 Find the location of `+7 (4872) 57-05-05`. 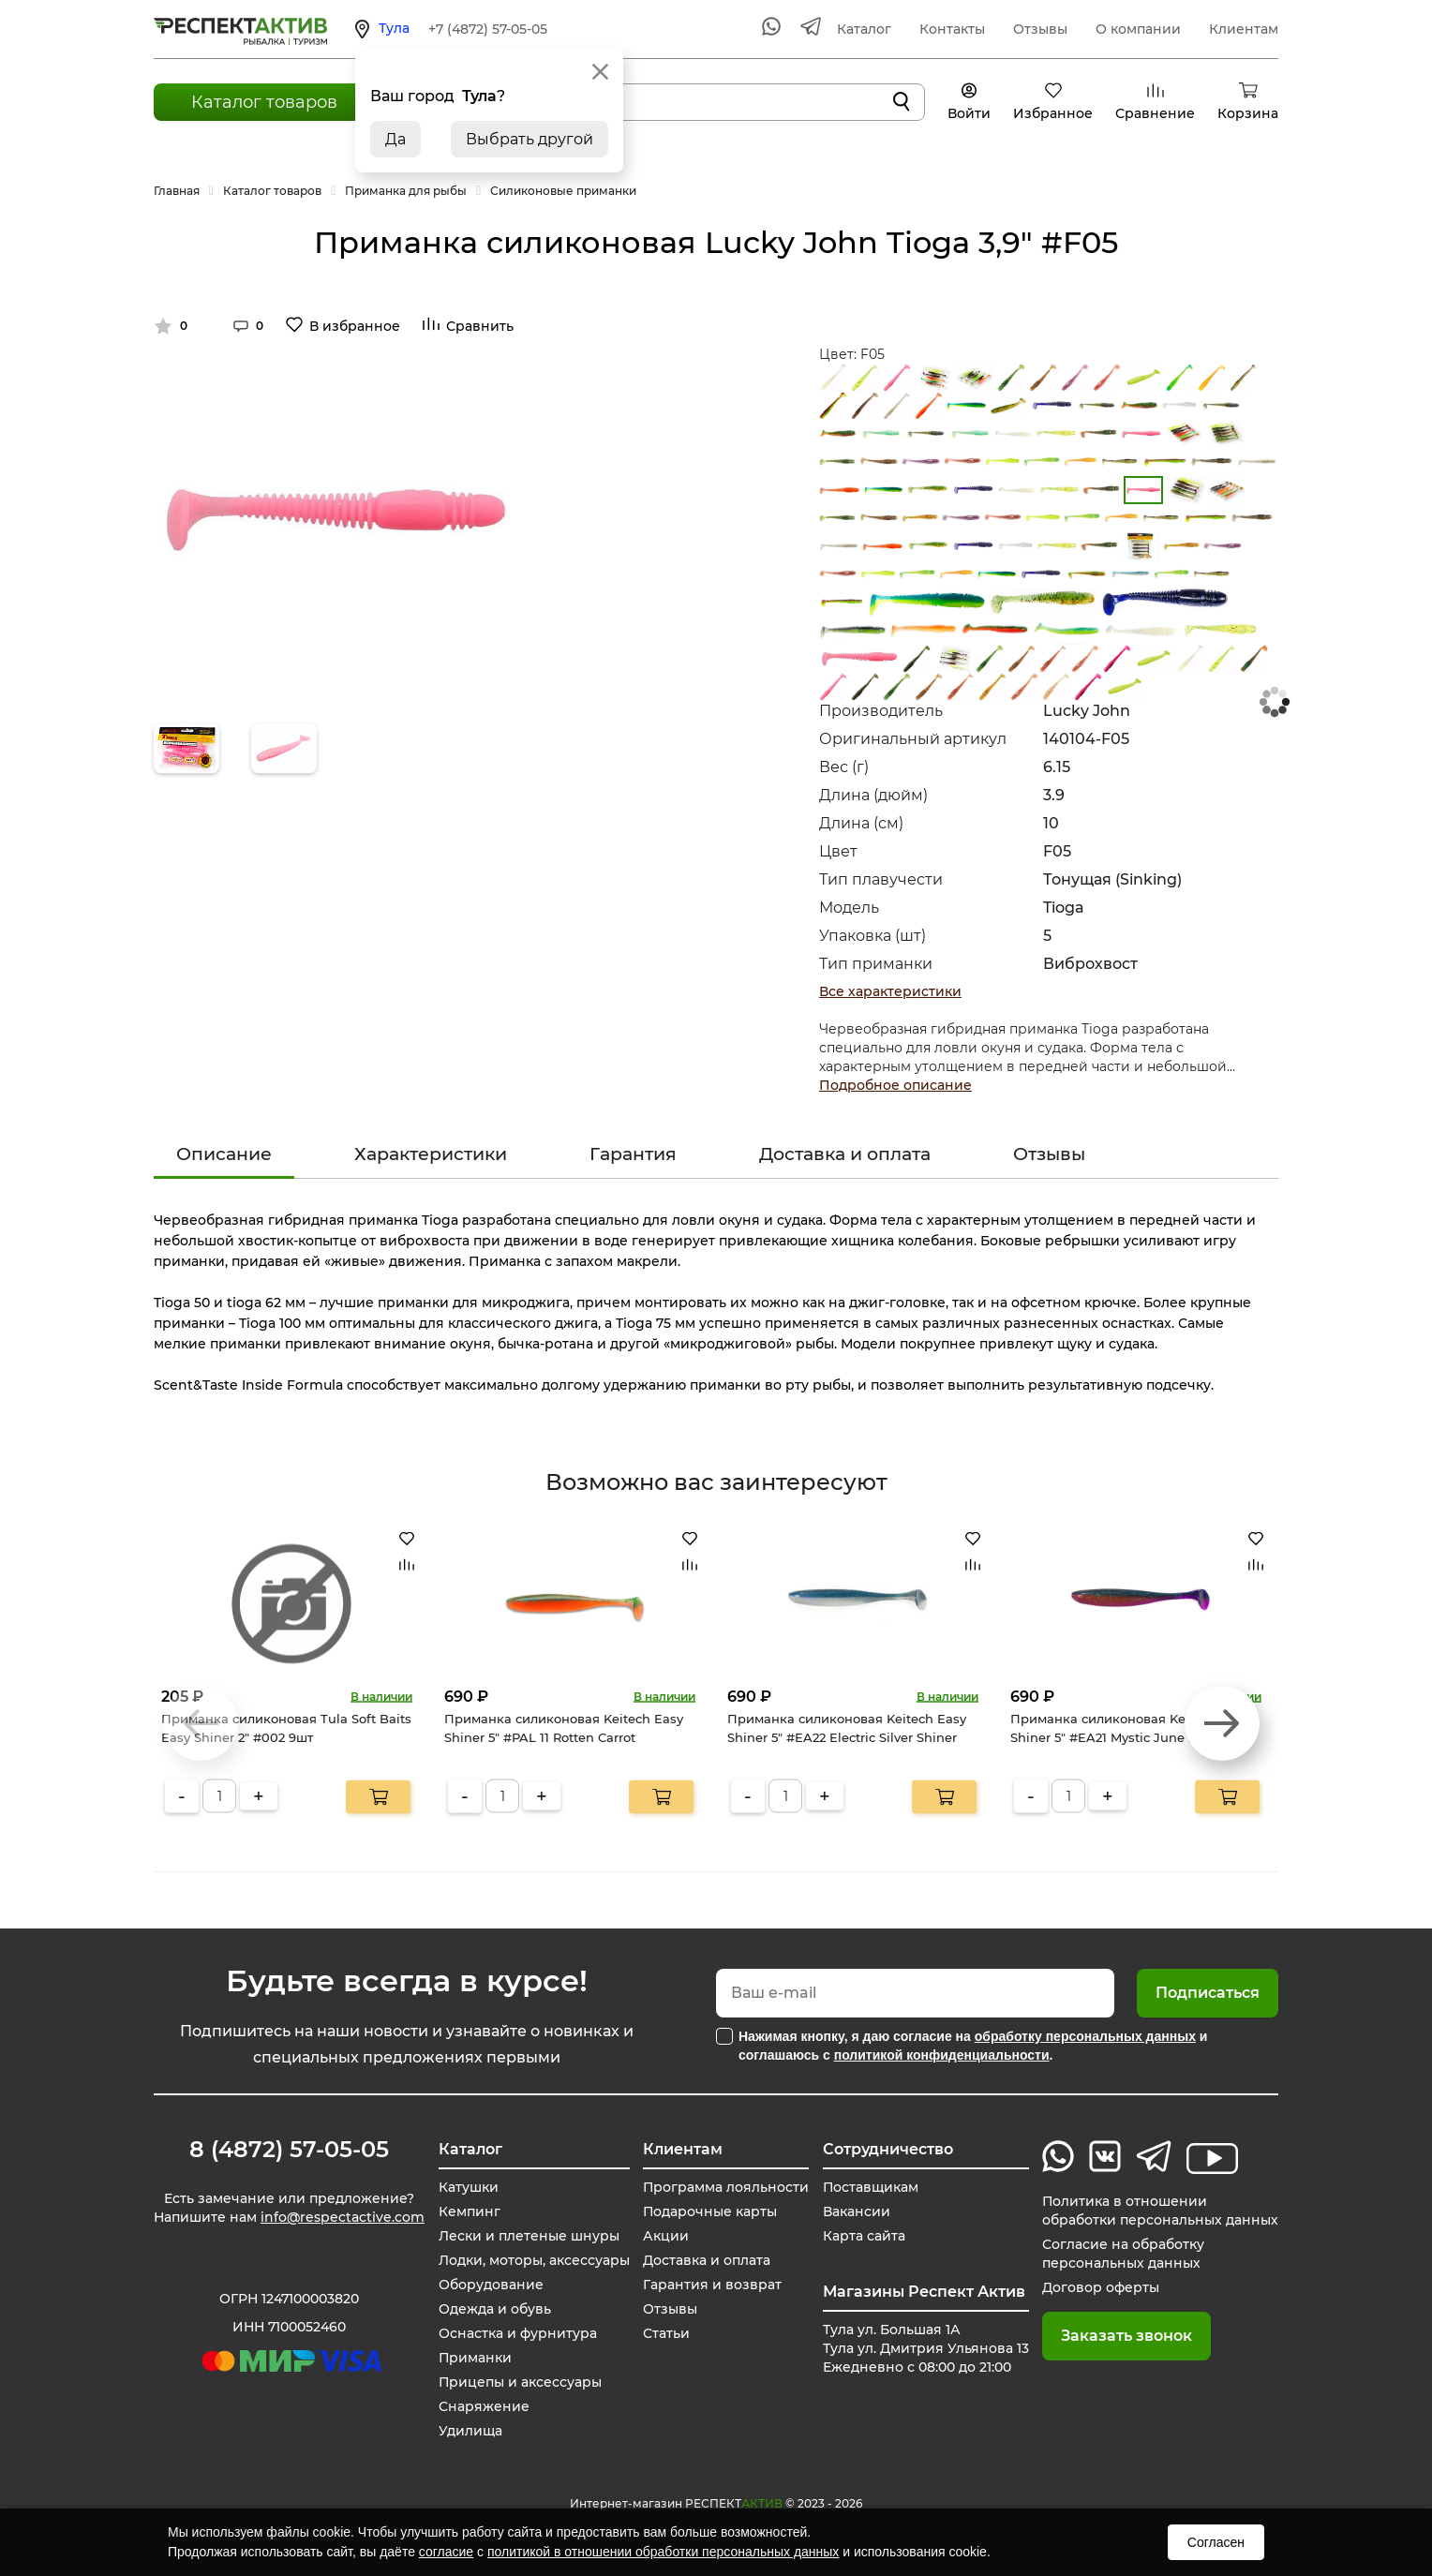

+7 (4872) 57-05-05 is located at coordinates (487, 29).